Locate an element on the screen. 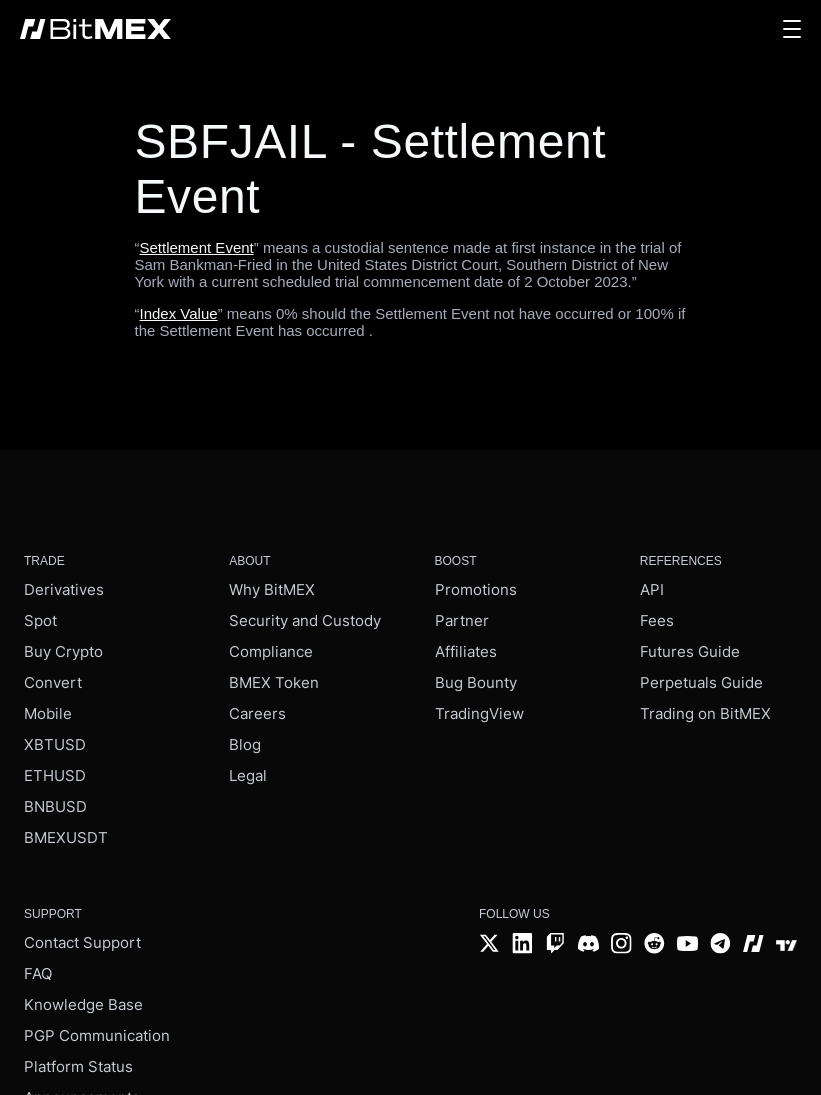 The width and height of the screenshot is (821, 1095). Futures Guide is located at coordinates (690, 651).